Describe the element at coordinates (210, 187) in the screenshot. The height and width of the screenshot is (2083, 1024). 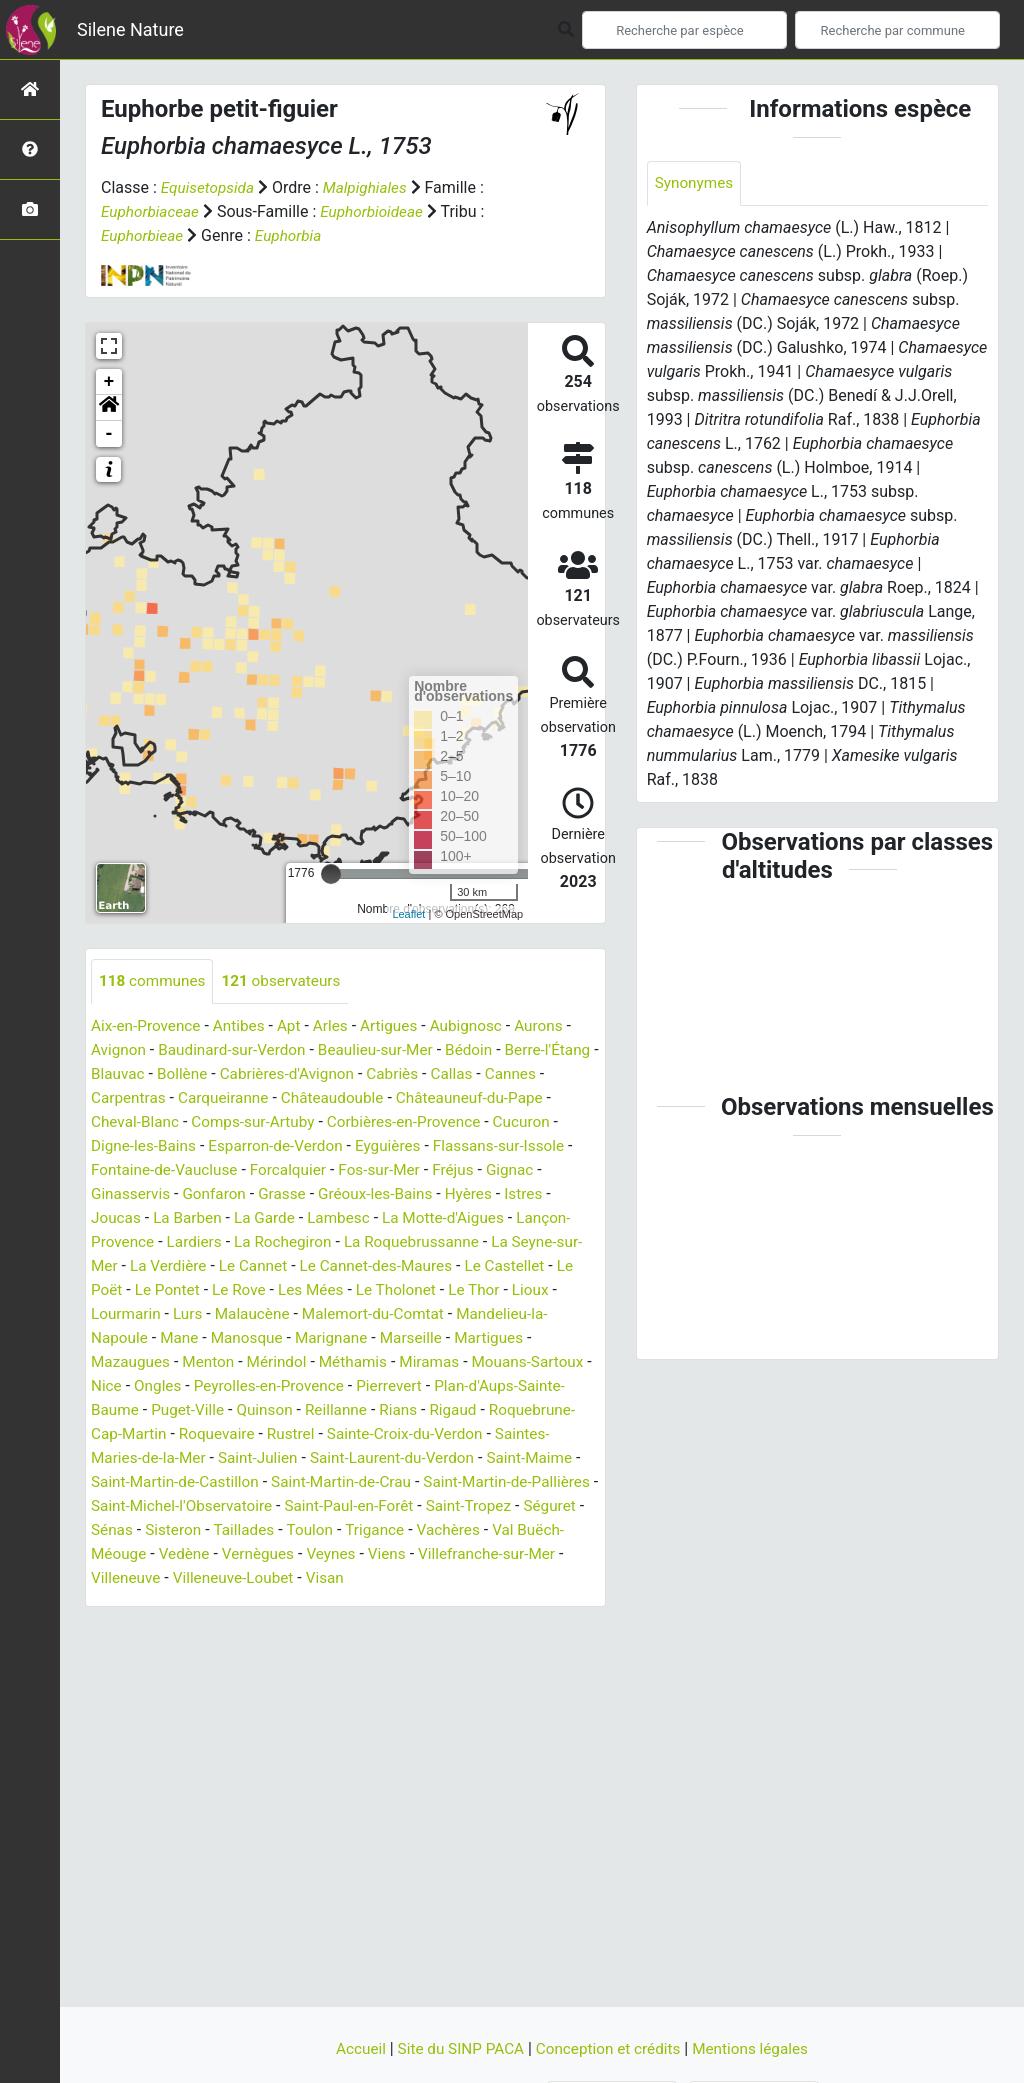
I see `Equisetopsida` at that location.